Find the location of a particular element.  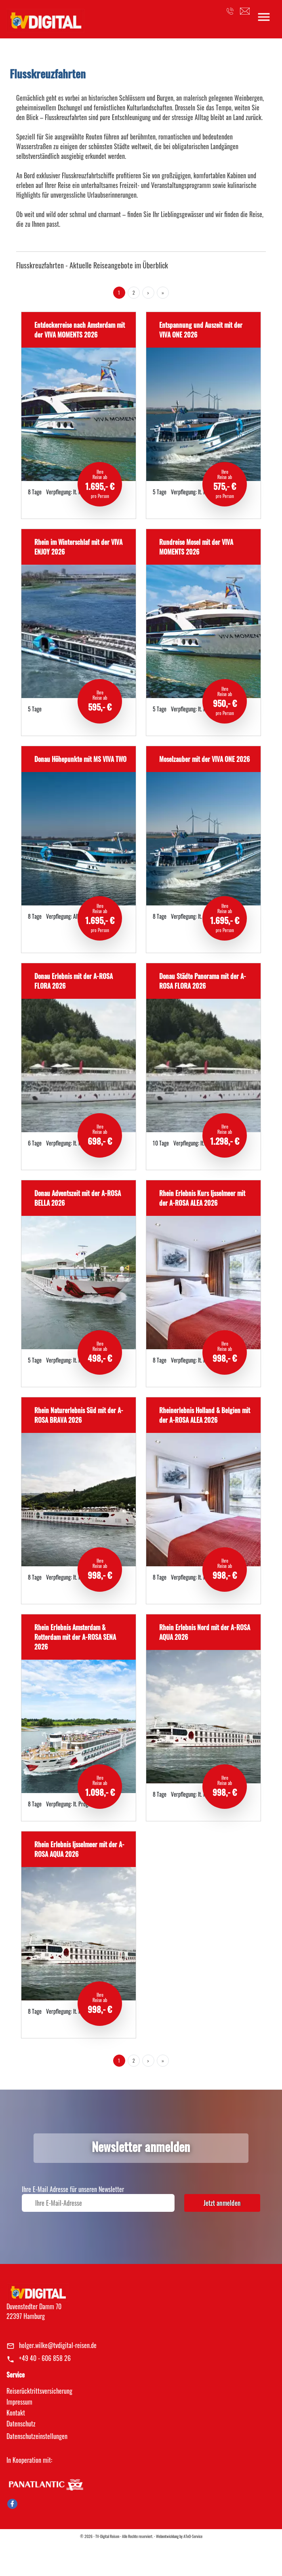

Rhein Erlebnis Ijsselmeer mit der A-ROSA AQUA 2026 is located at coordinates (79, 1849).